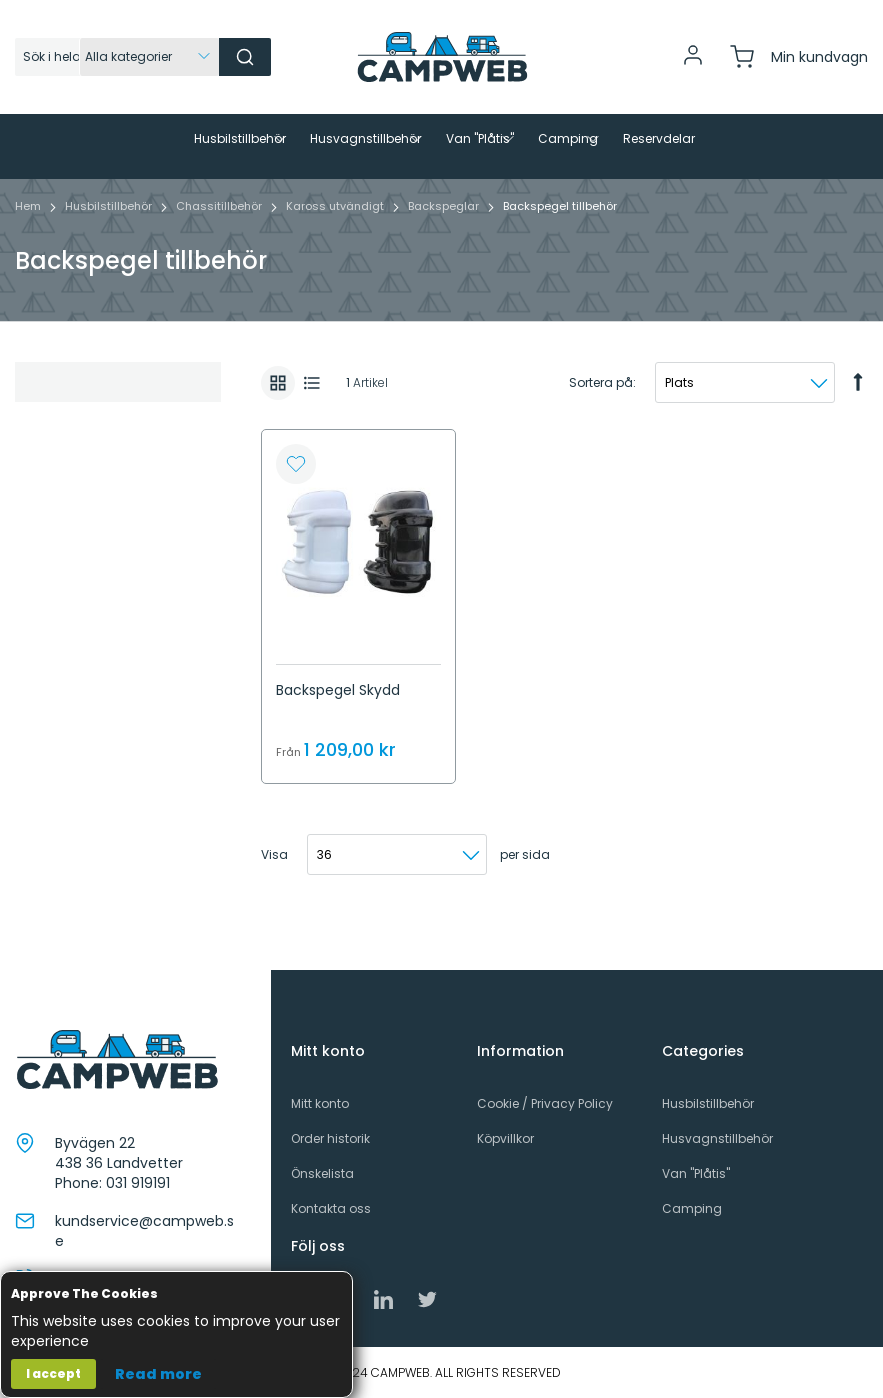  Describe the element at coordinates (445, 241) in the screenshot. I see `Backspeglar` at that location.